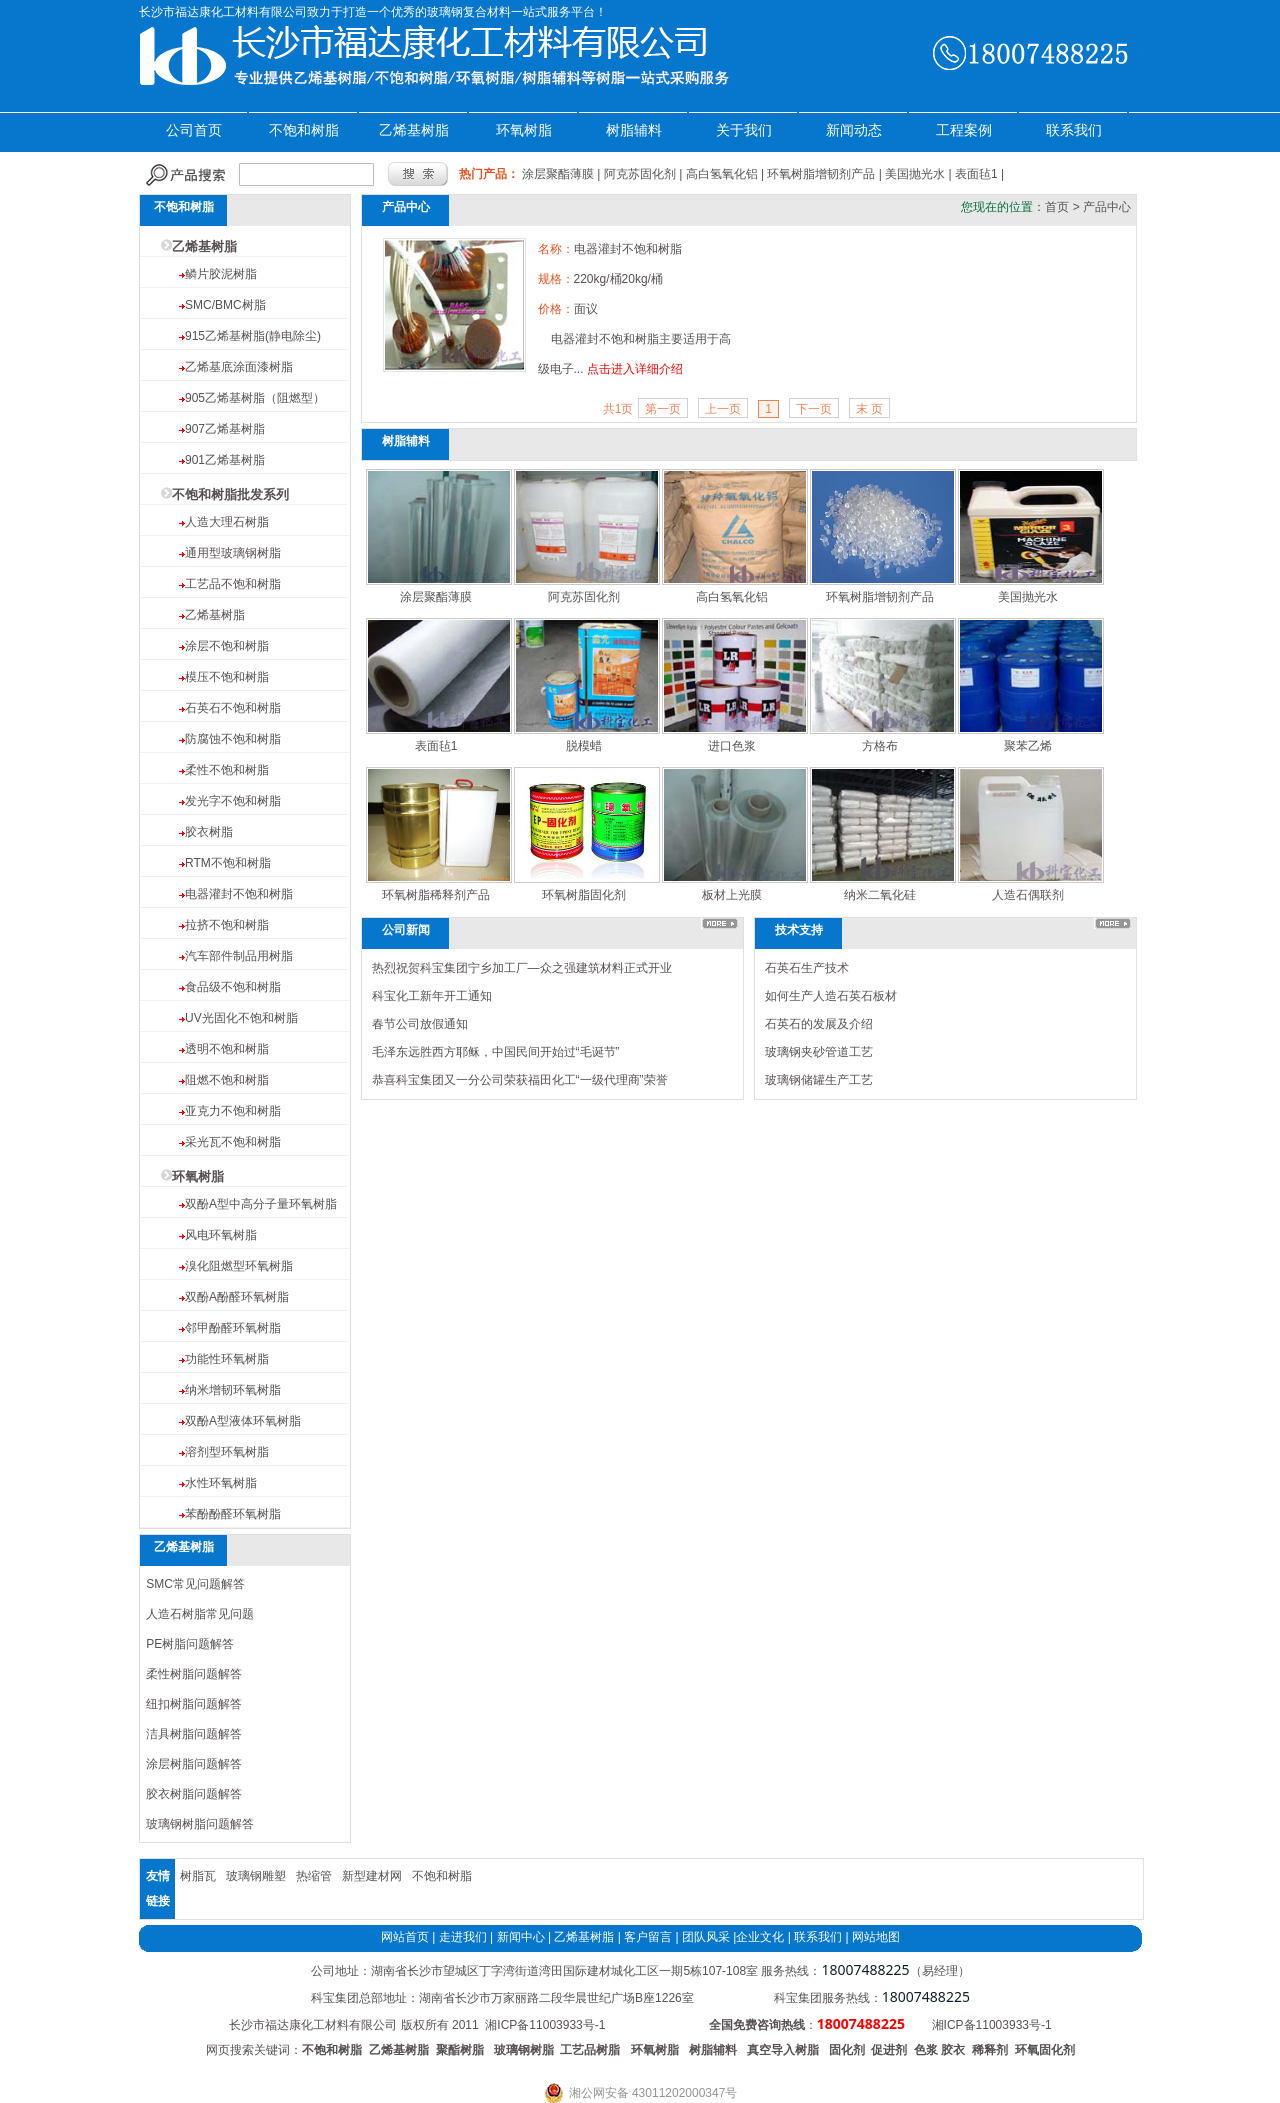 The image size is (1280, 2103). I want to click on 阿克苏固化剂, so click(640, 174).